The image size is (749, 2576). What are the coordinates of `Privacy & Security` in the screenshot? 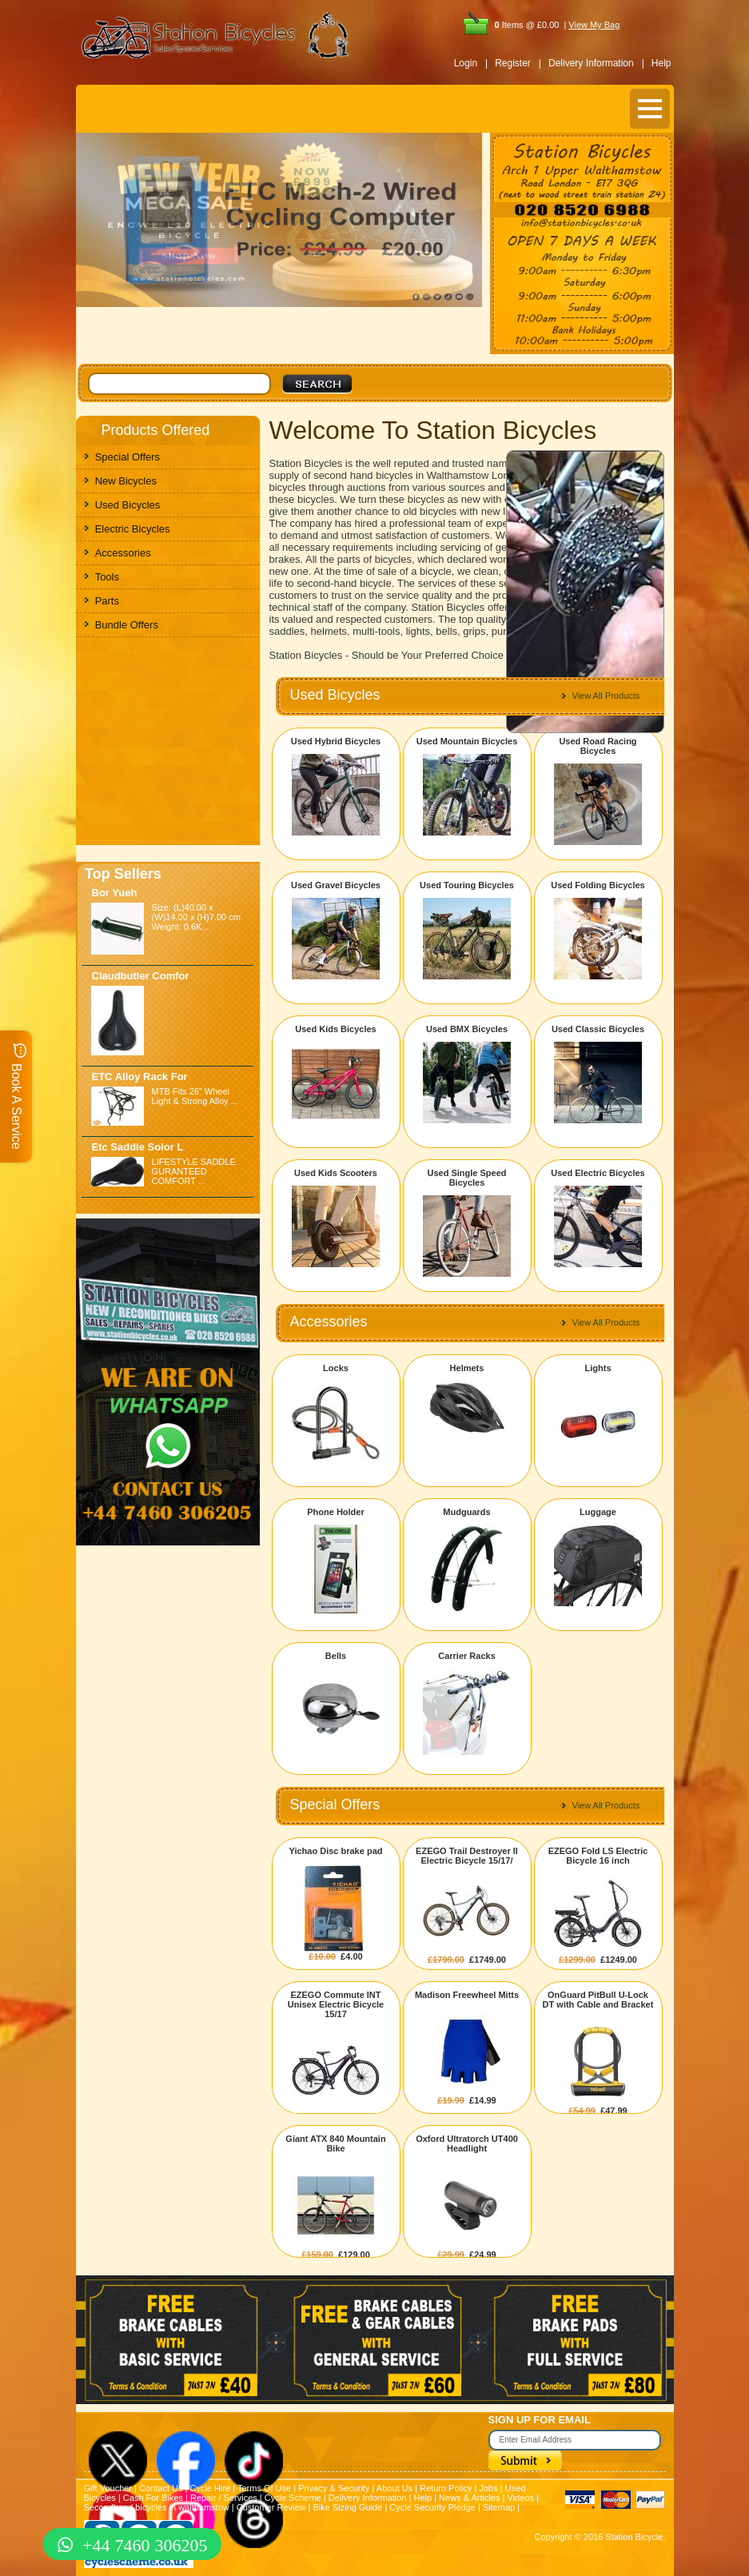 It's located at (333, 2488).